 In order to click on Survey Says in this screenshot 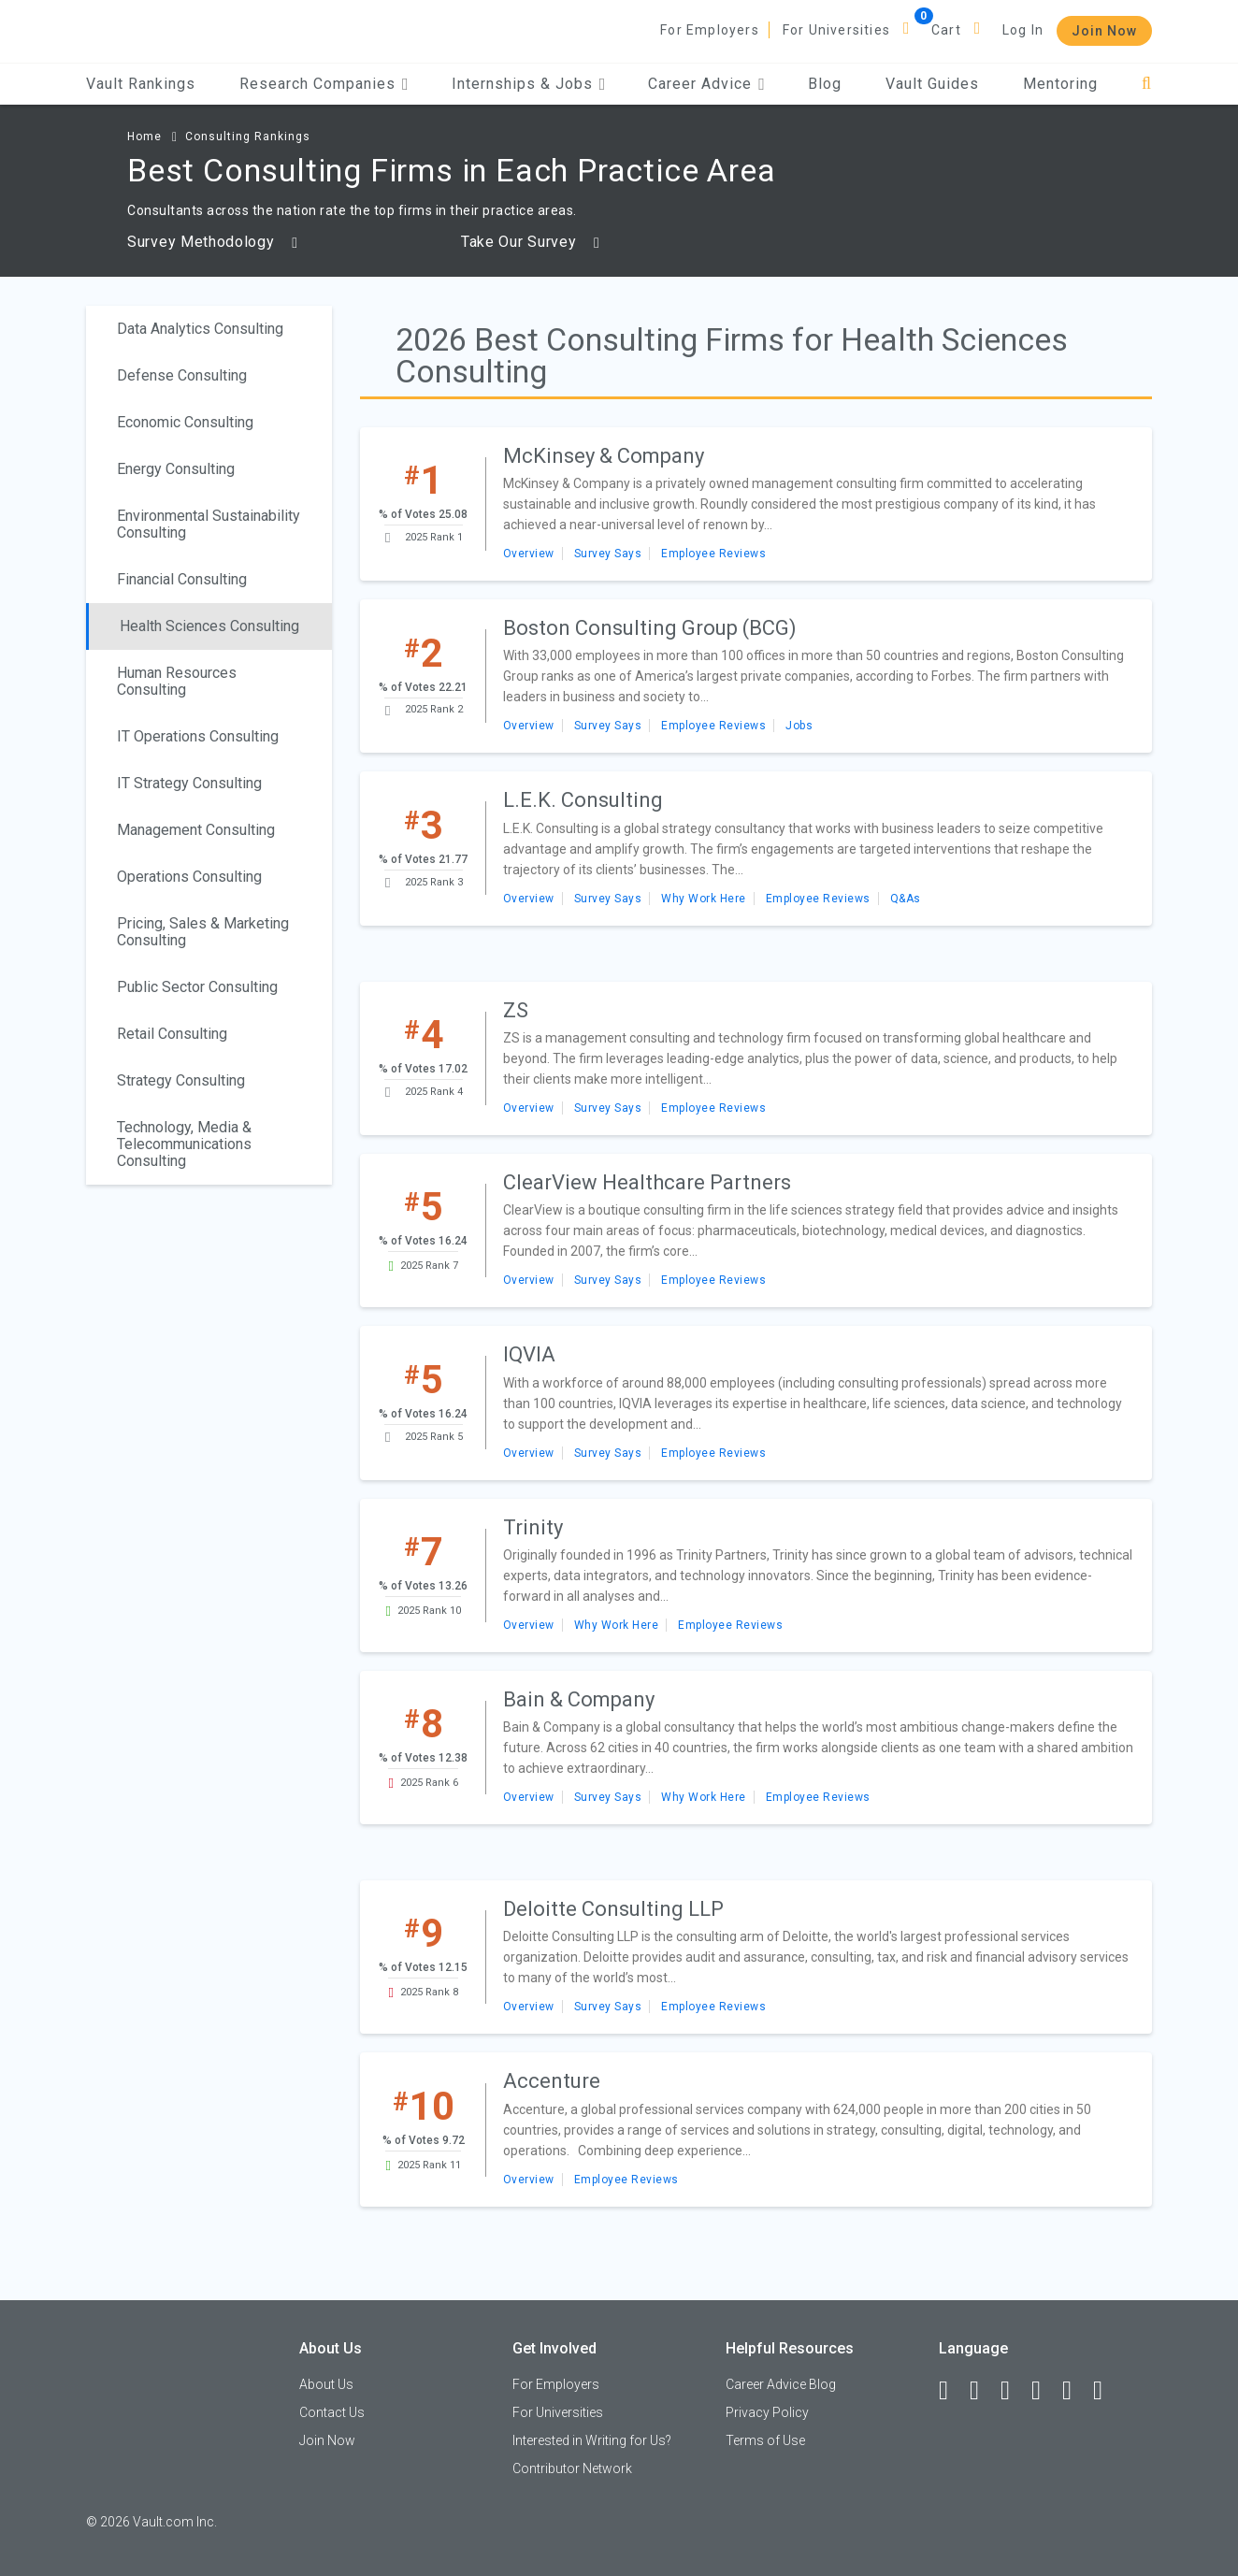, I will do `click(608, 553)`.